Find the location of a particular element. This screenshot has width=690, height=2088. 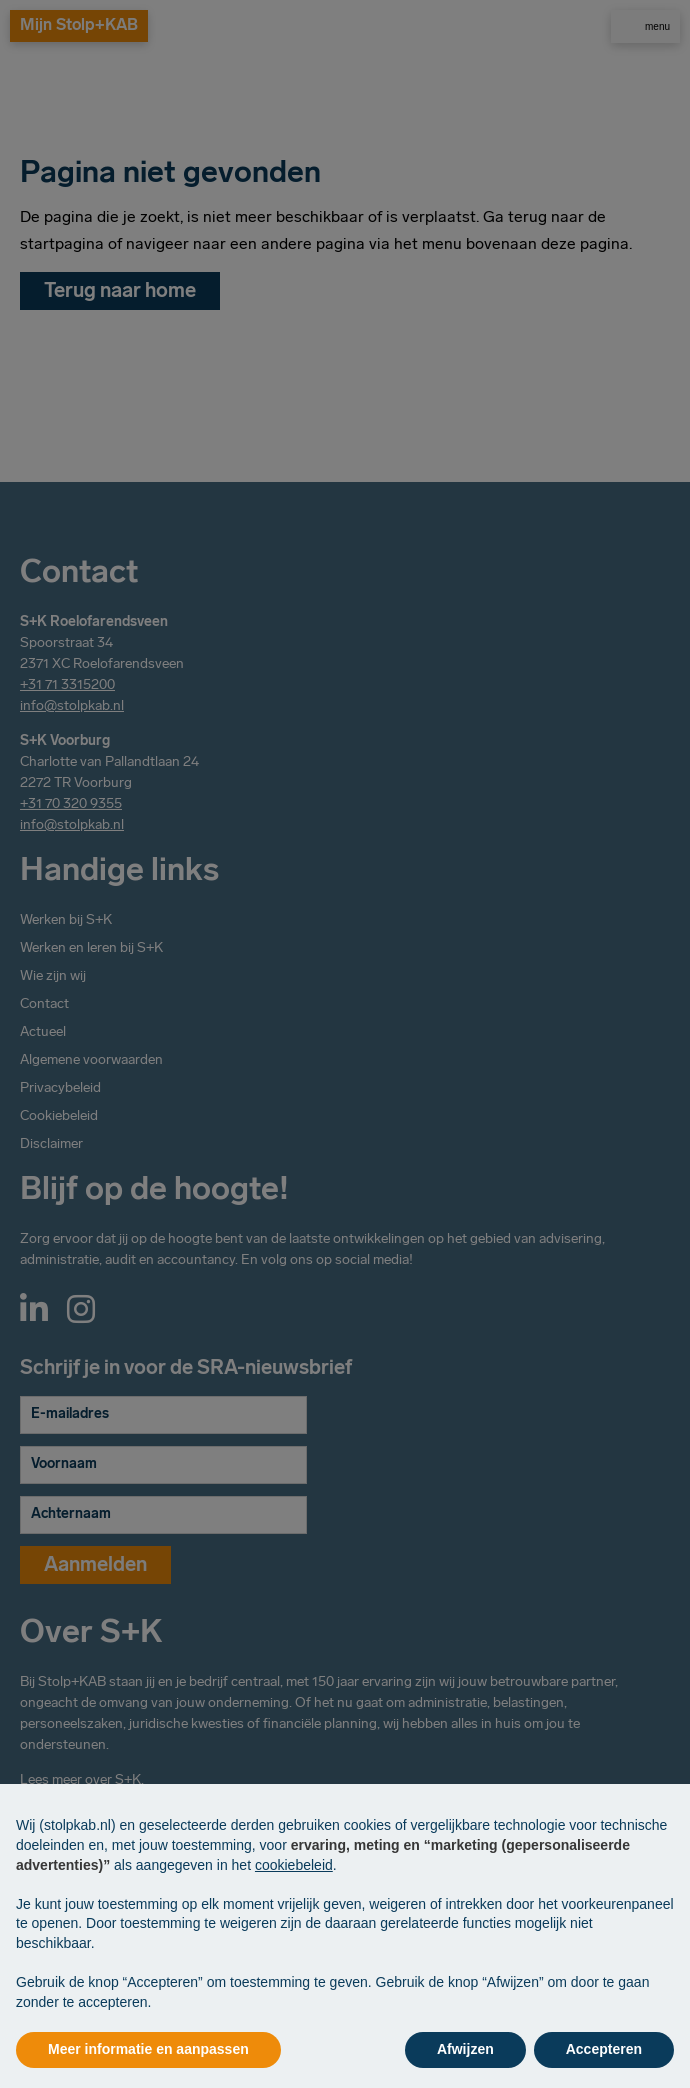

Accepteren [button] is located at coordinates (604, 2049).